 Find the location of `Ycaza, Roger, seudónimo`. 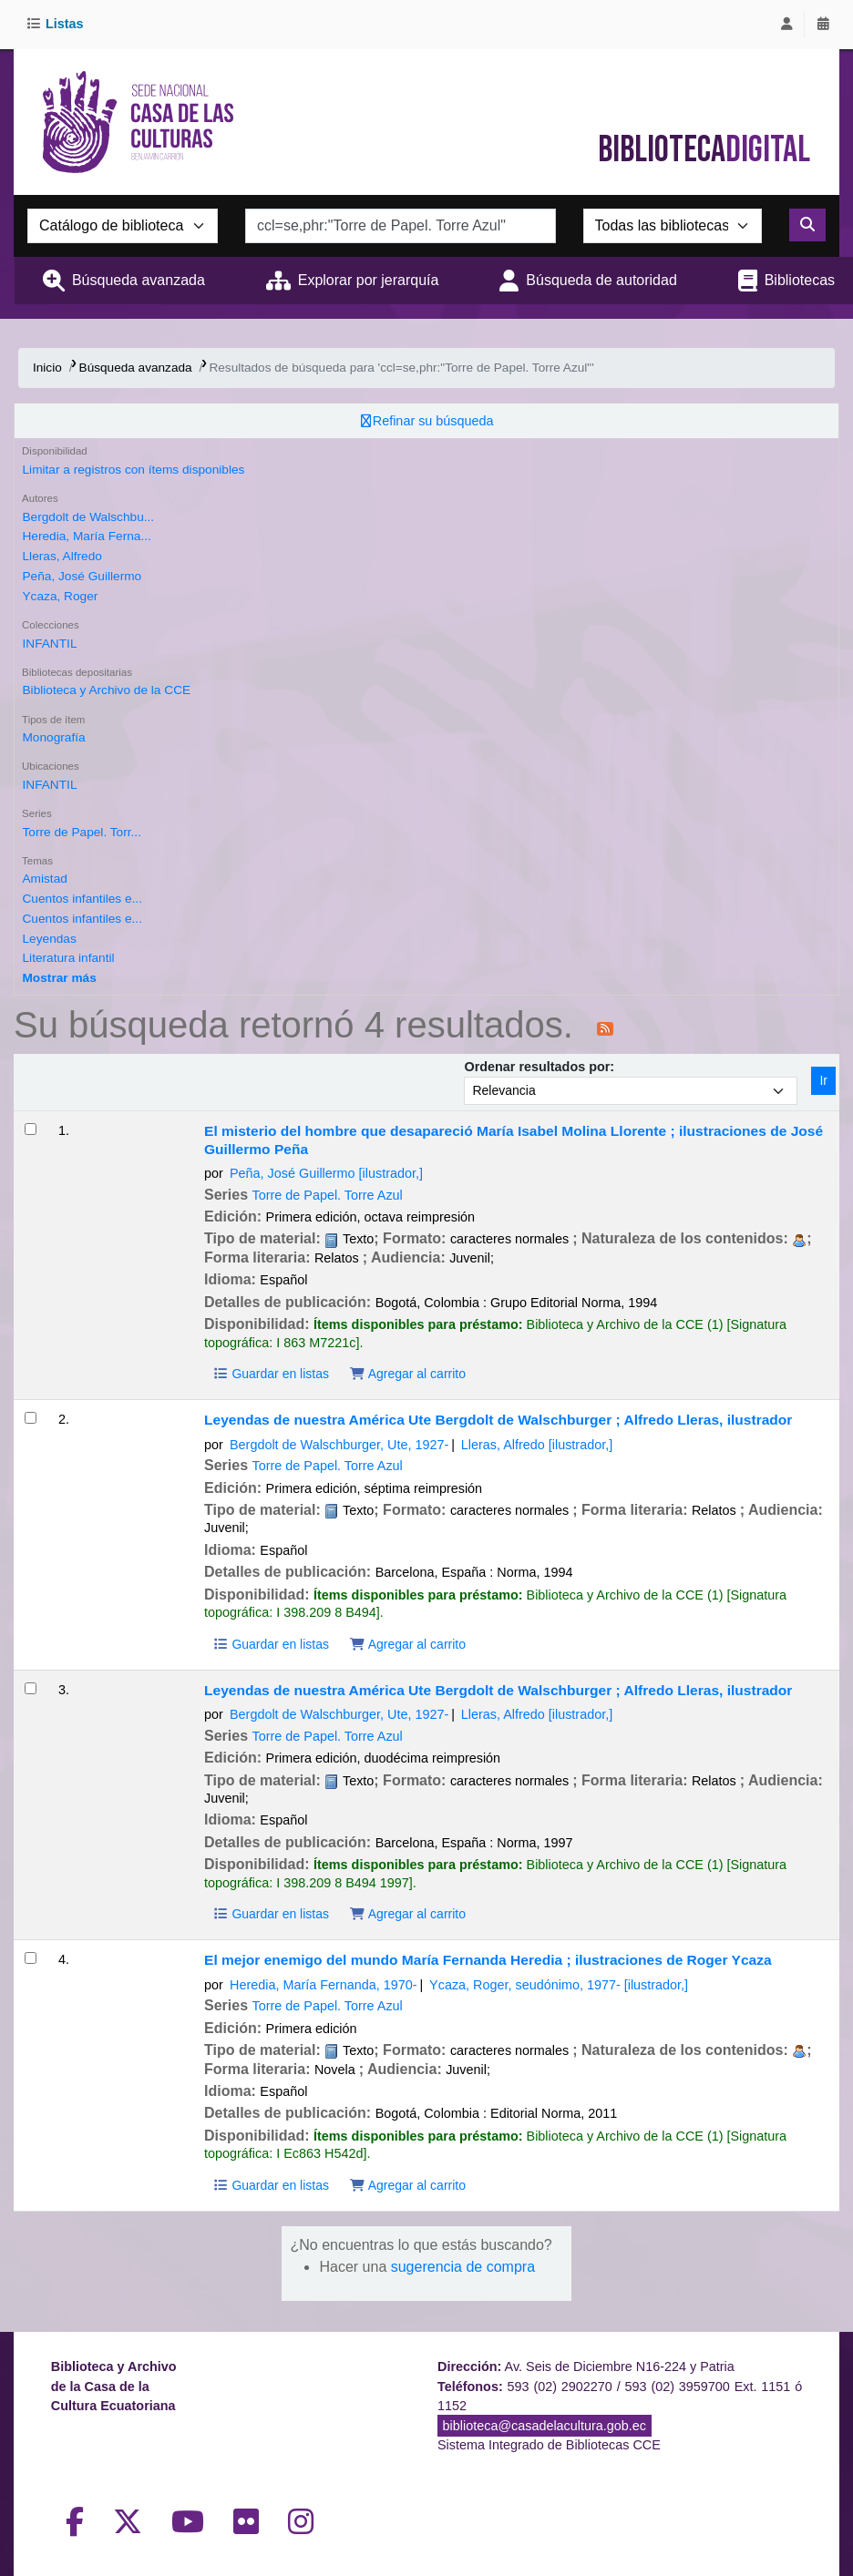

Ycaza, Roger, seudónimo is located at coordinates (558, 1985).